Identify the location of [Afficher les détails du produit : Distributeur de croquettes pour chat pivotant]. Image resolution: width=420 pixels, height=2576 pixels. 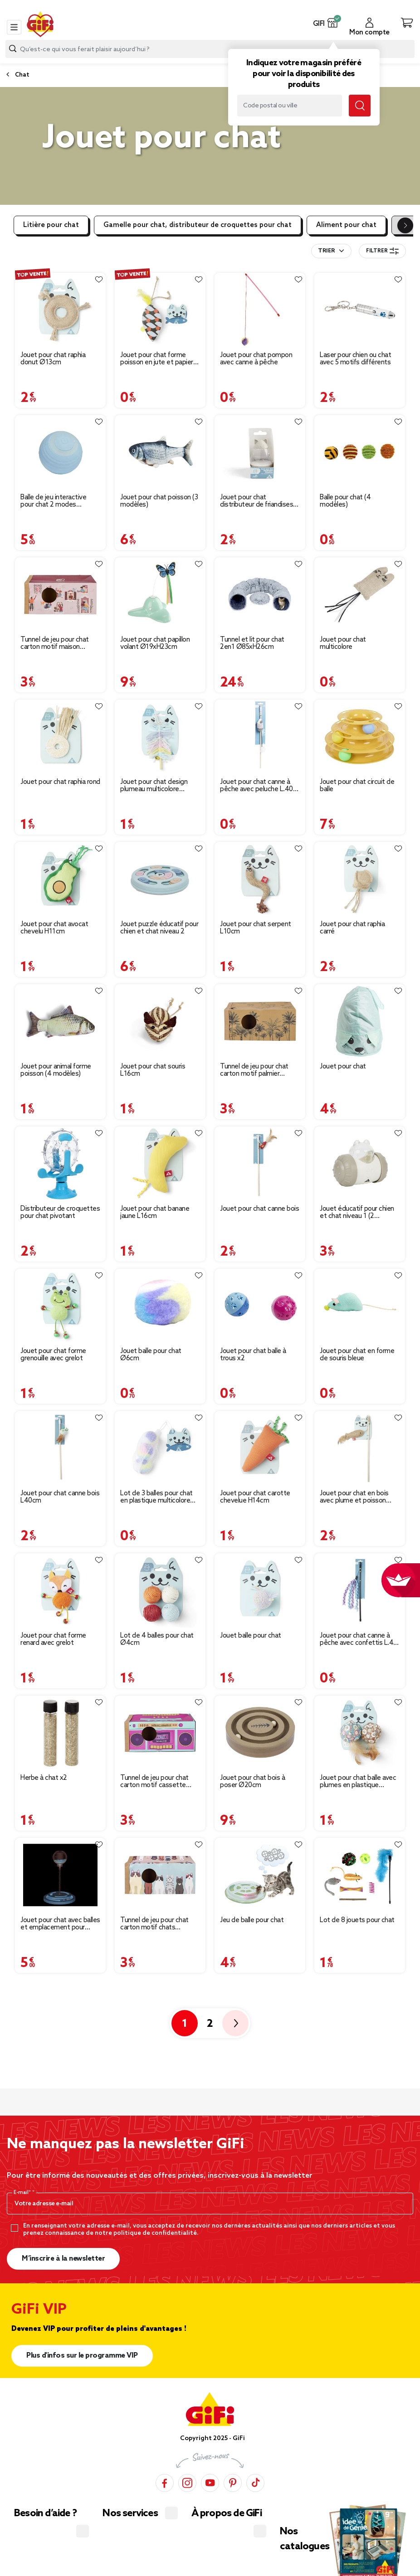
(60, 1163).